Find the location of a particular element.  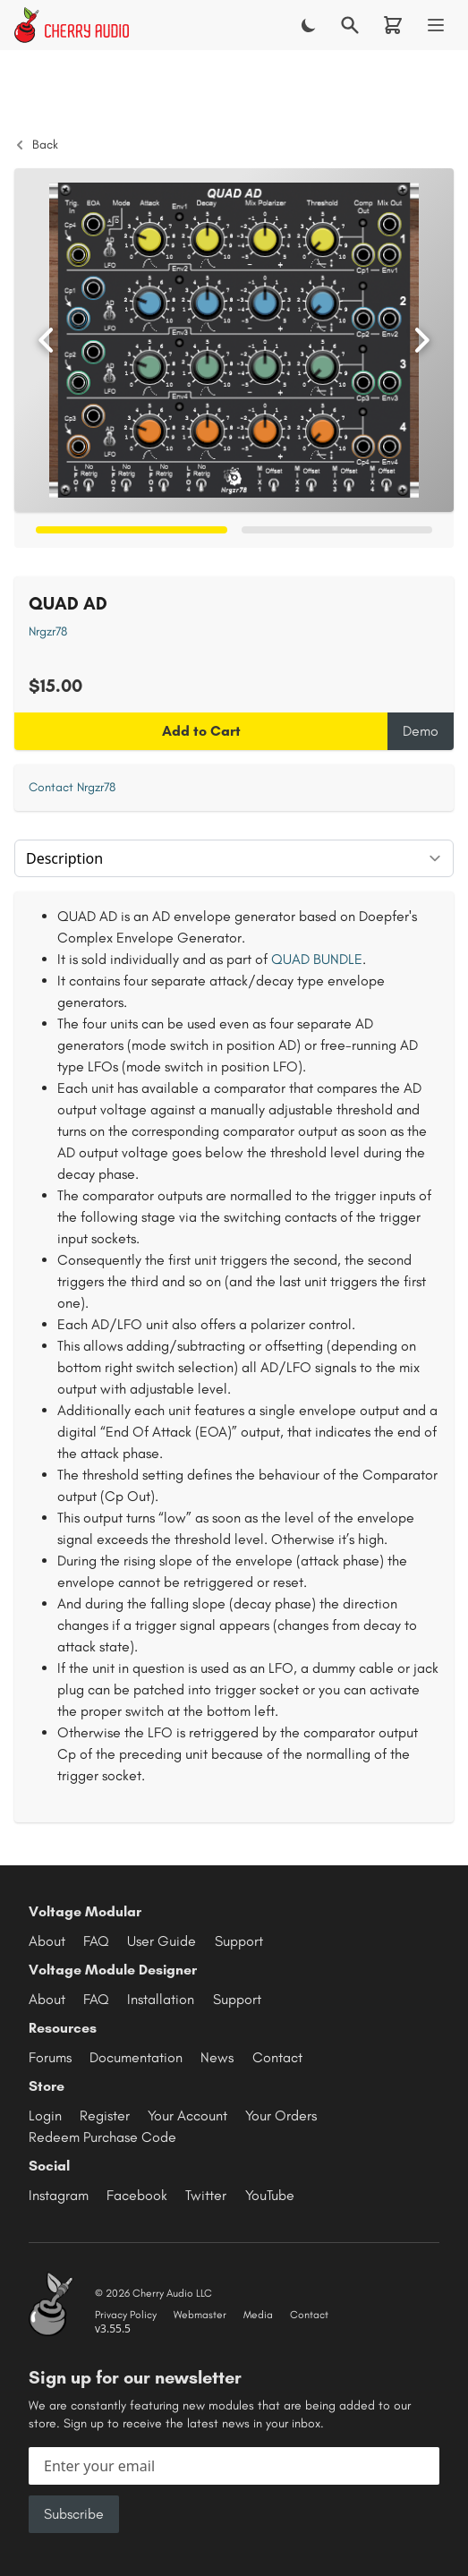

Nrgzr78 is located at coordinates (48, 631).